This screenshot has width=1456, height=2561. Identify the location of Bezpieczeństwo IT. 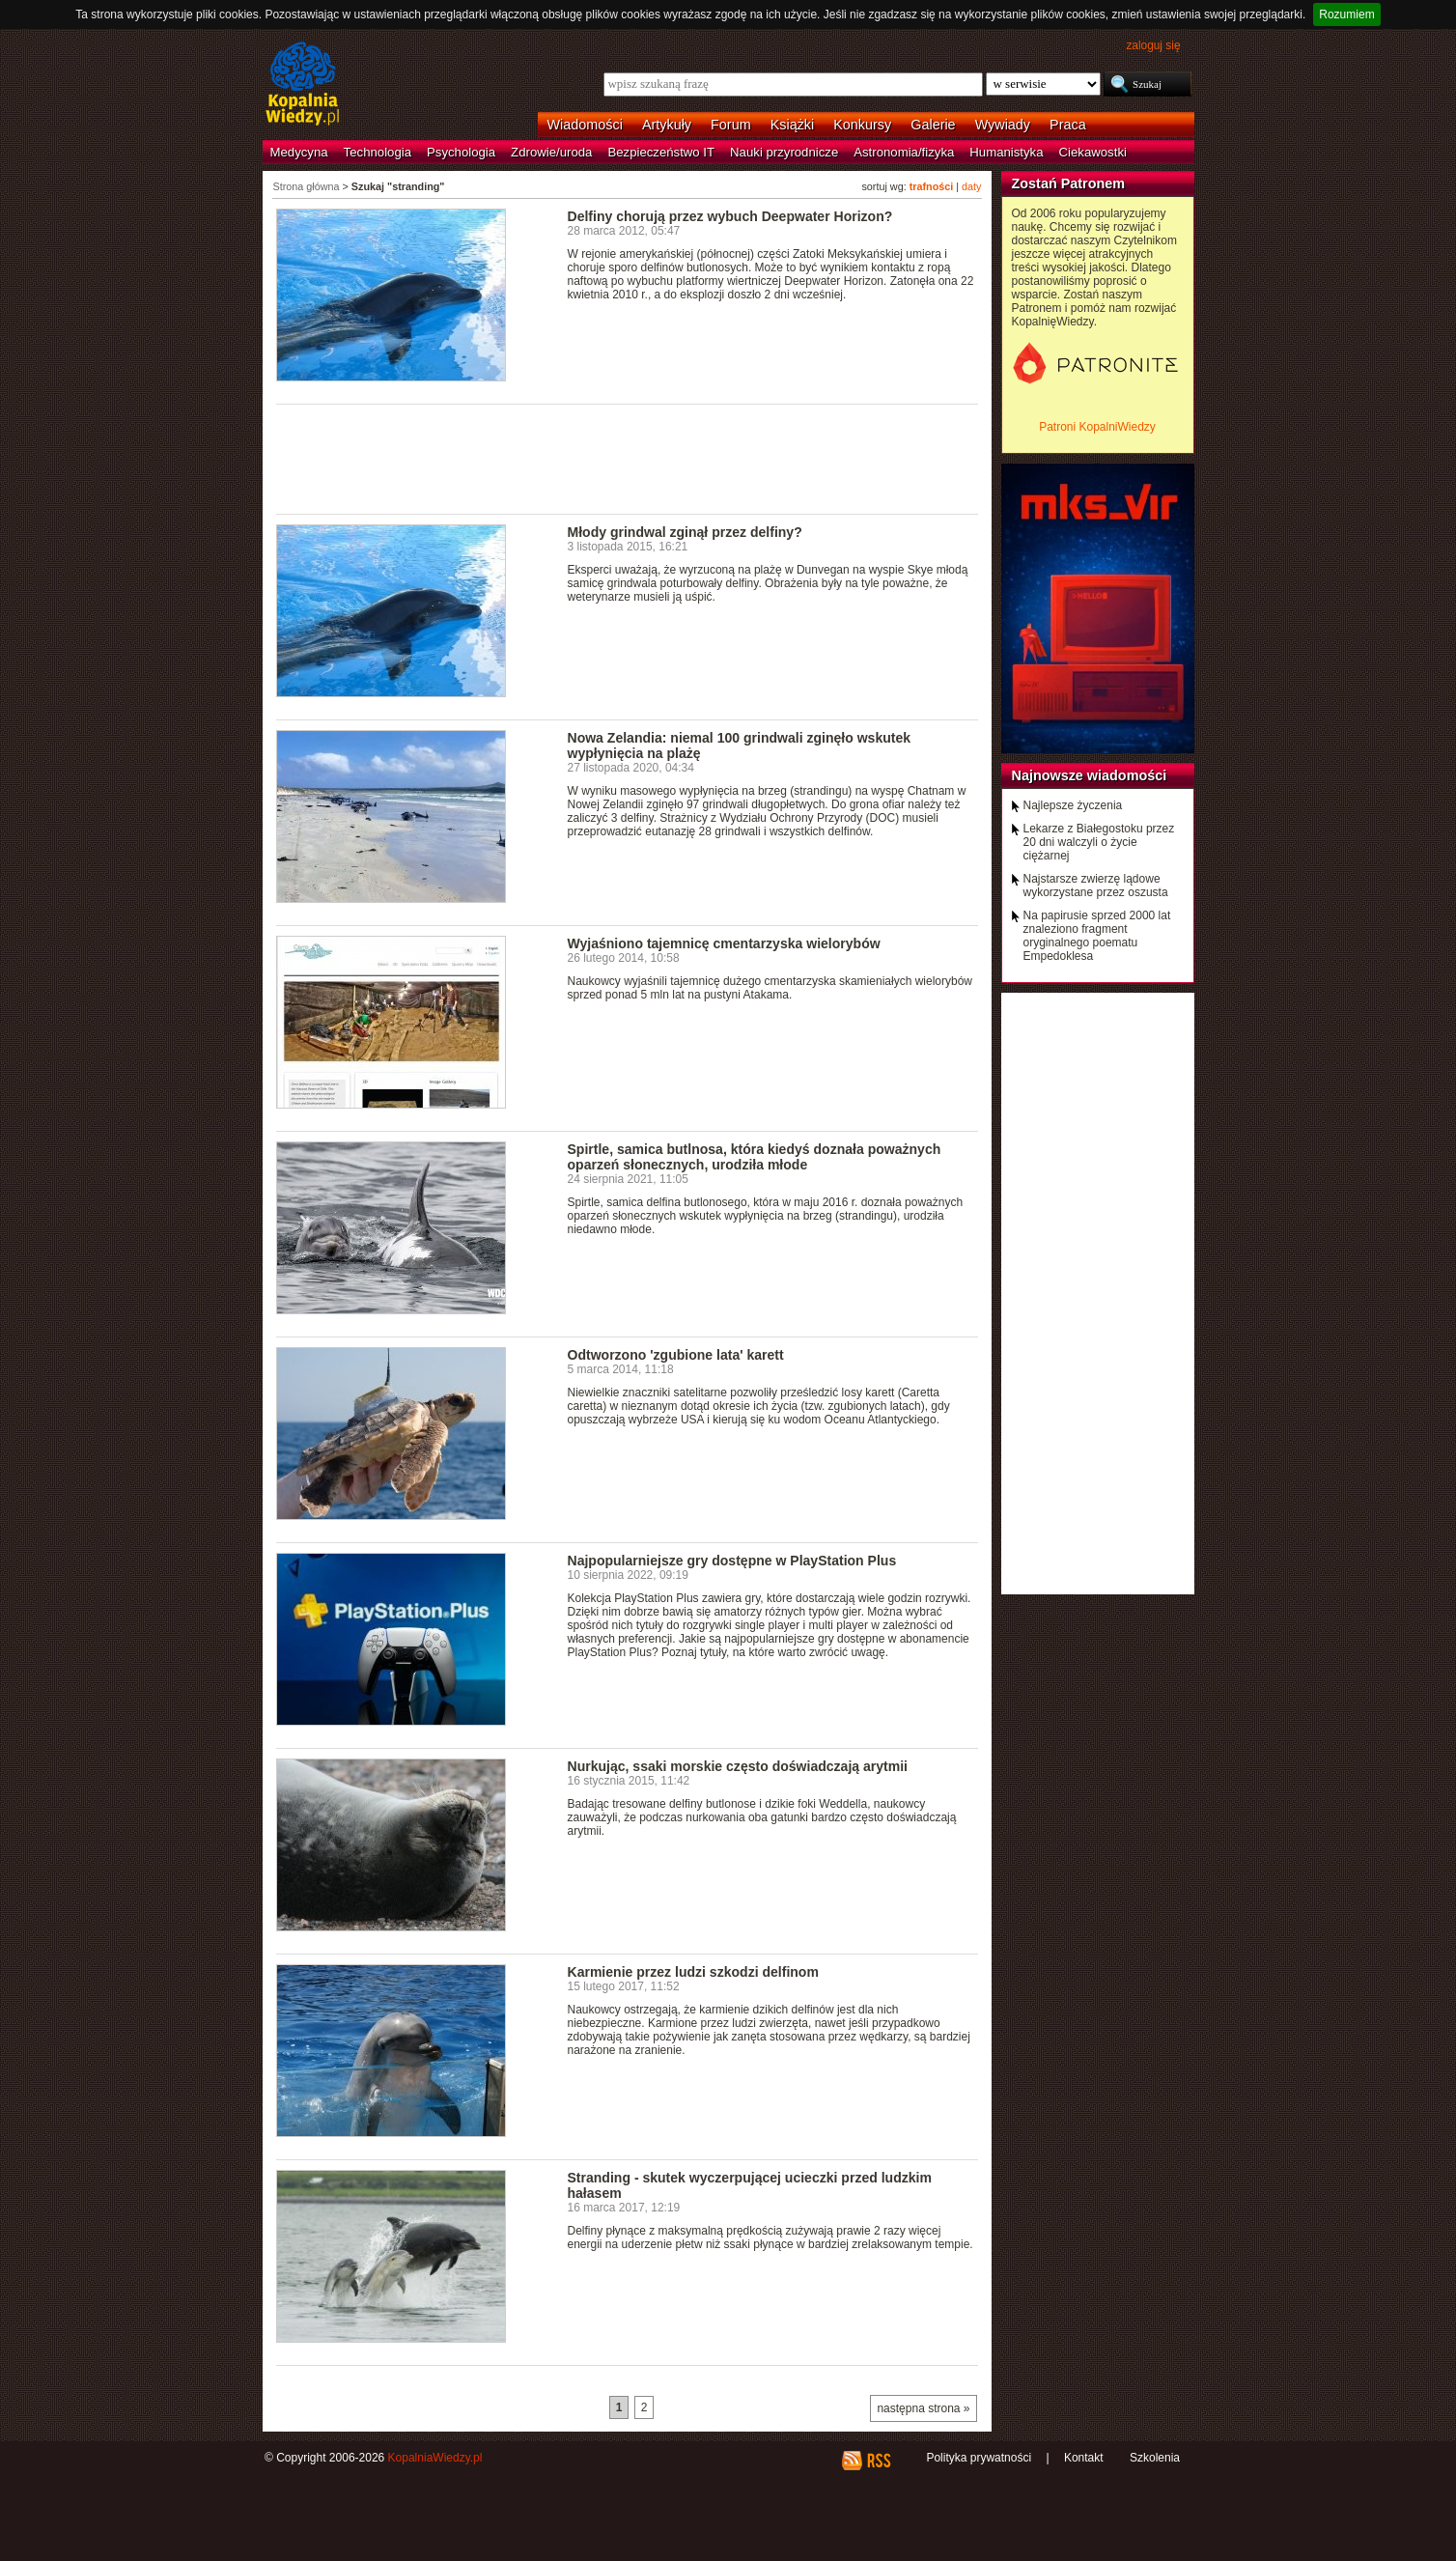
(660, 152).